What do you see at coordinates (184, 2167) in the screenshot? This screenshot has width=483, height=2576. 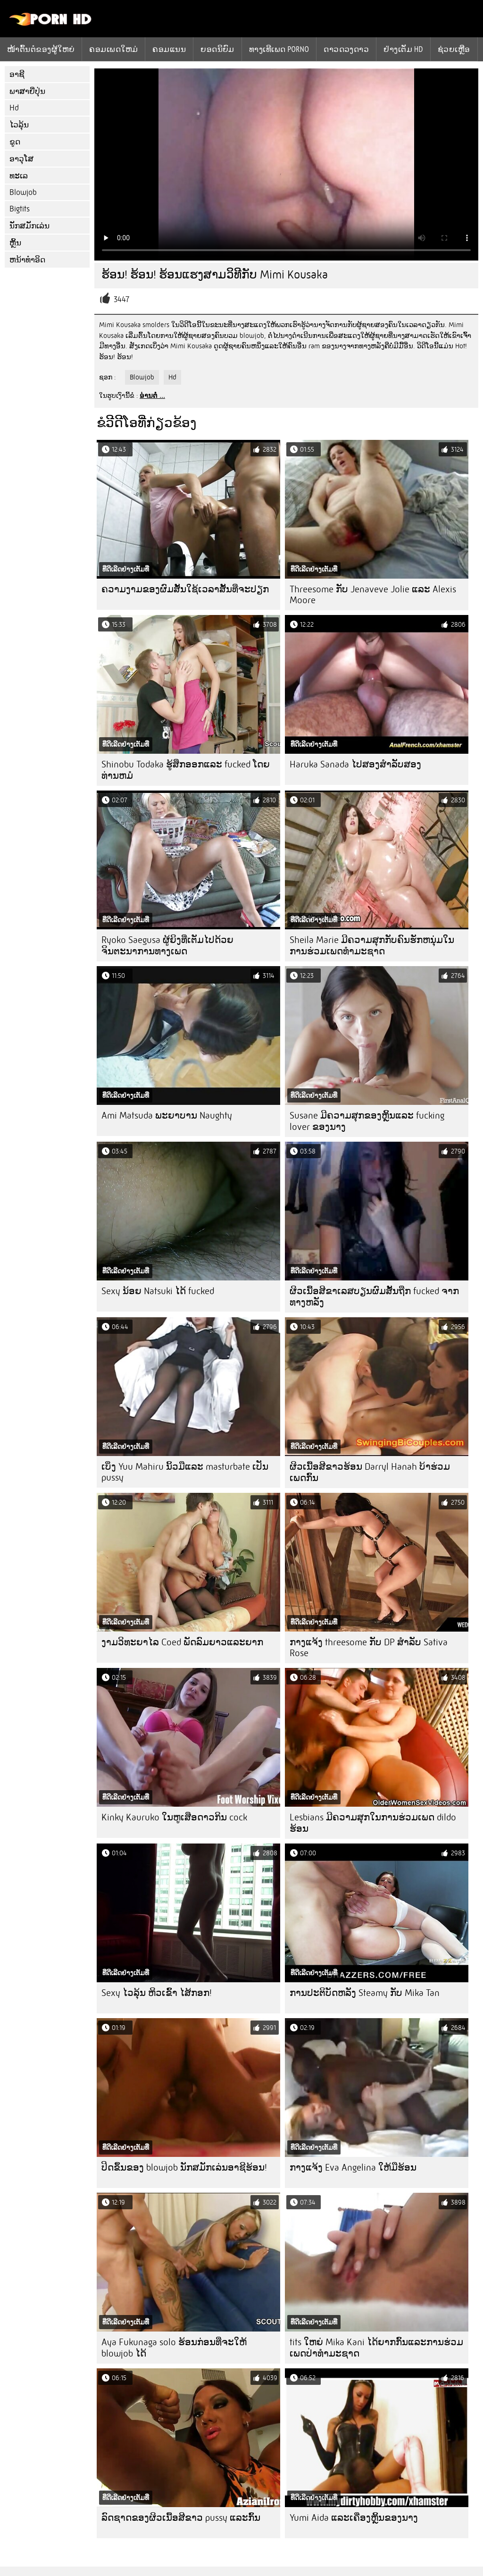 I see `ປິດຂຶ້ນຂອງ blowjob ນັກສມັກເລ່ນອາຊີຮ້ອນ!` at bounding box center [184, 2167].